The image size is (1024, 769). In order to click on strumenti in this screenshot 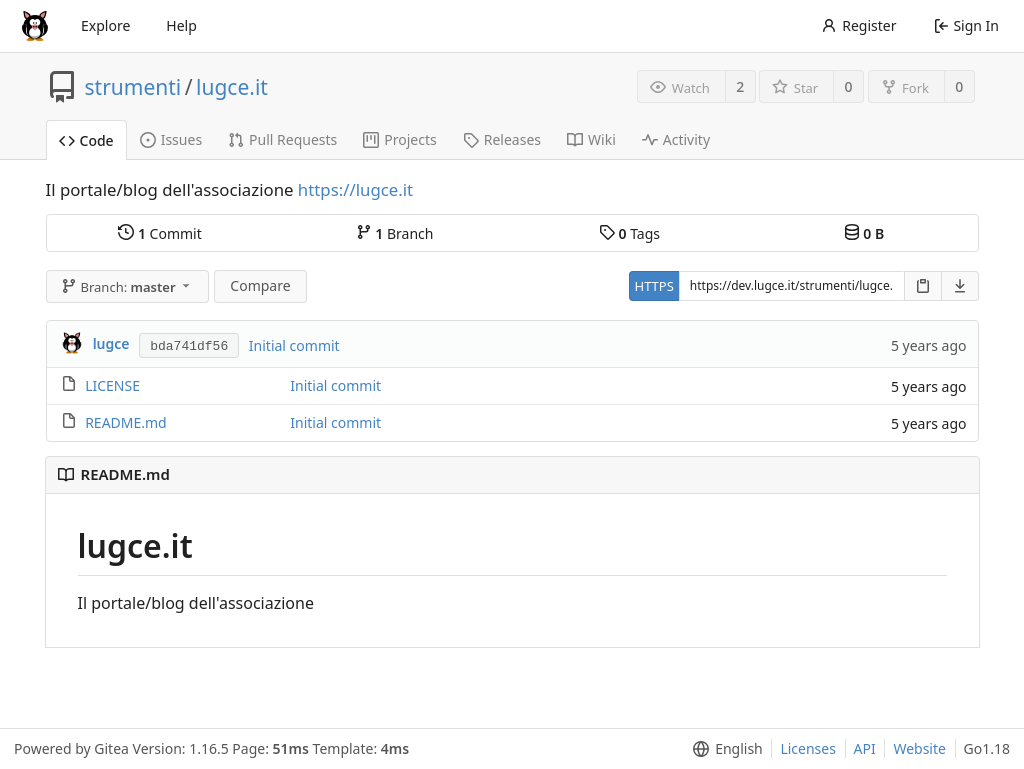, I will do `click(133, 87)`.